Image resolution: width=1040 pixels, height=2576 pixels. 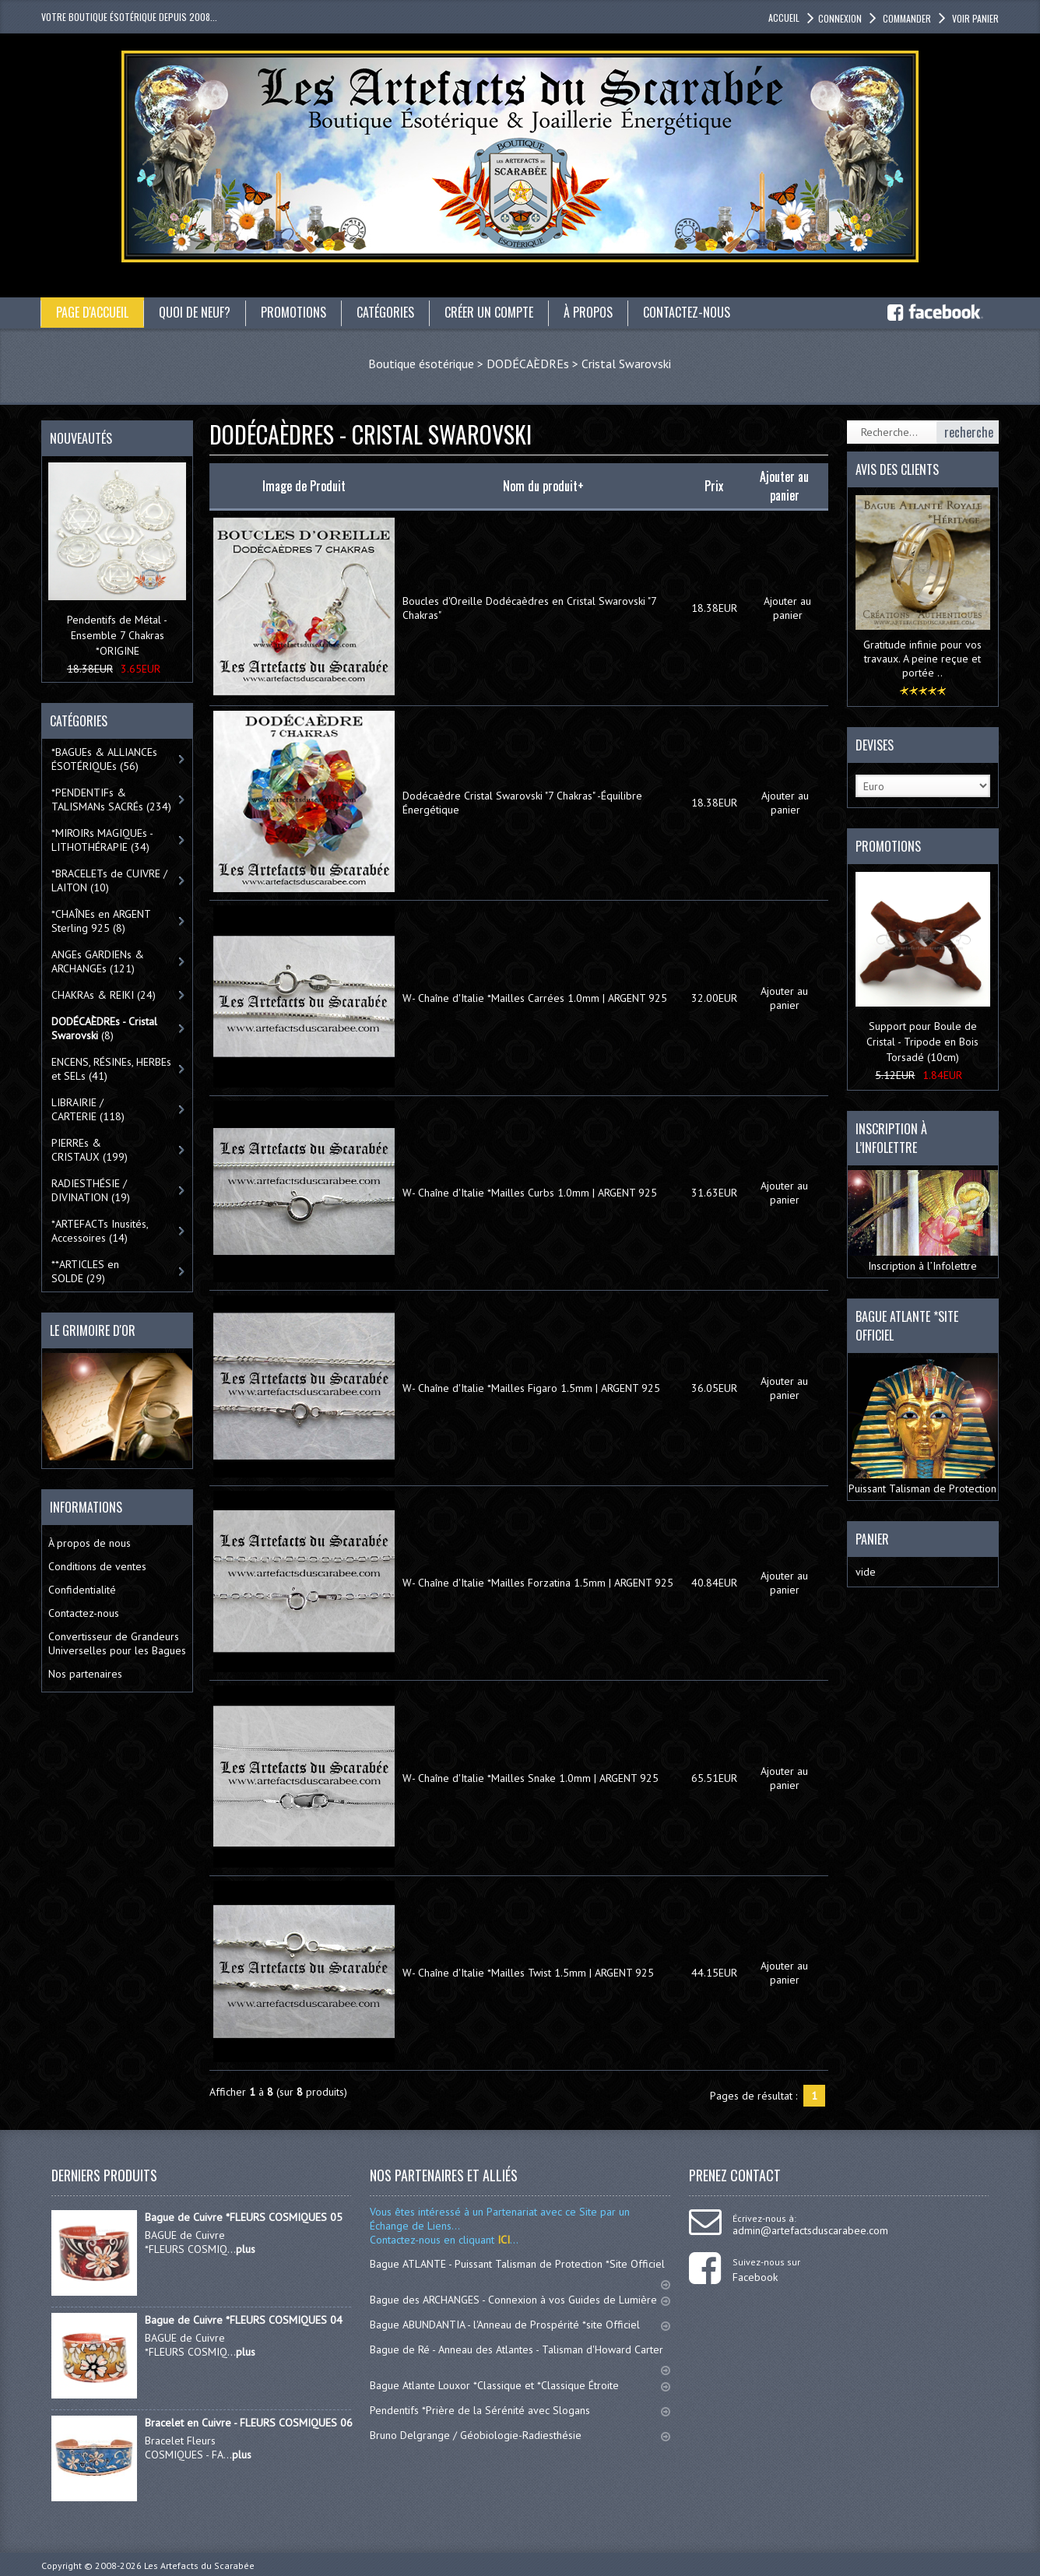 What do you see at coordinates (88, 1109) in the screenshot?
I see `LIBRAIRIE / CARTERIE` at bounding box center [88, 1109].